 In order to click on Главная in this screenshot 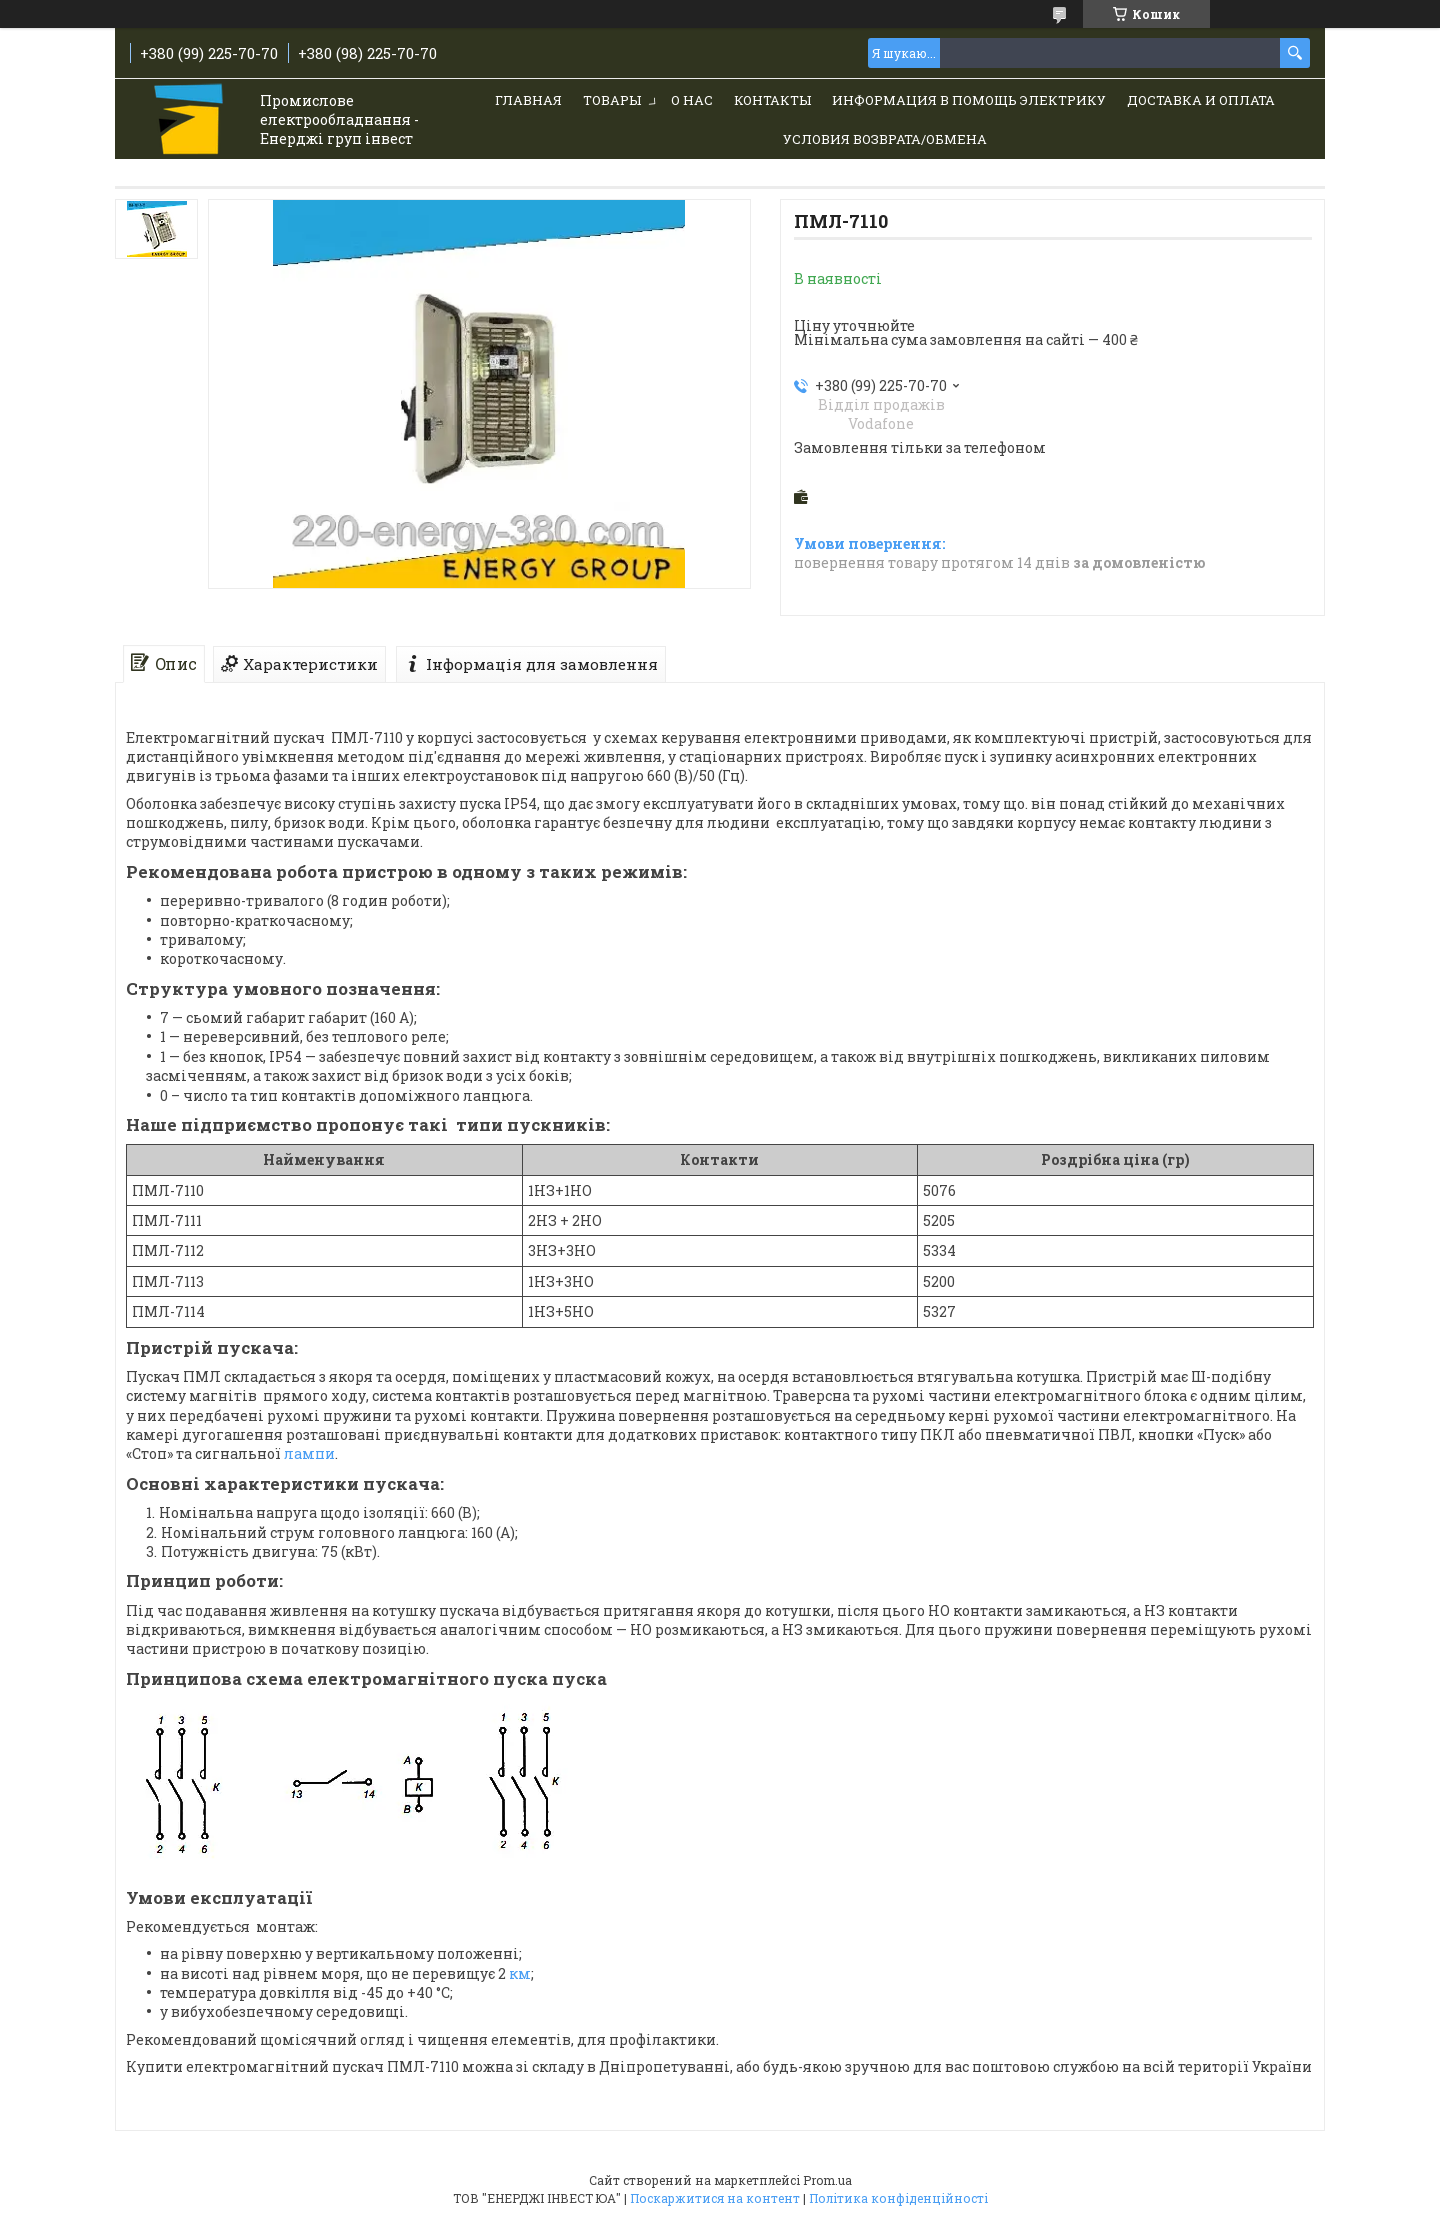, I will do `click(528, 100)`.